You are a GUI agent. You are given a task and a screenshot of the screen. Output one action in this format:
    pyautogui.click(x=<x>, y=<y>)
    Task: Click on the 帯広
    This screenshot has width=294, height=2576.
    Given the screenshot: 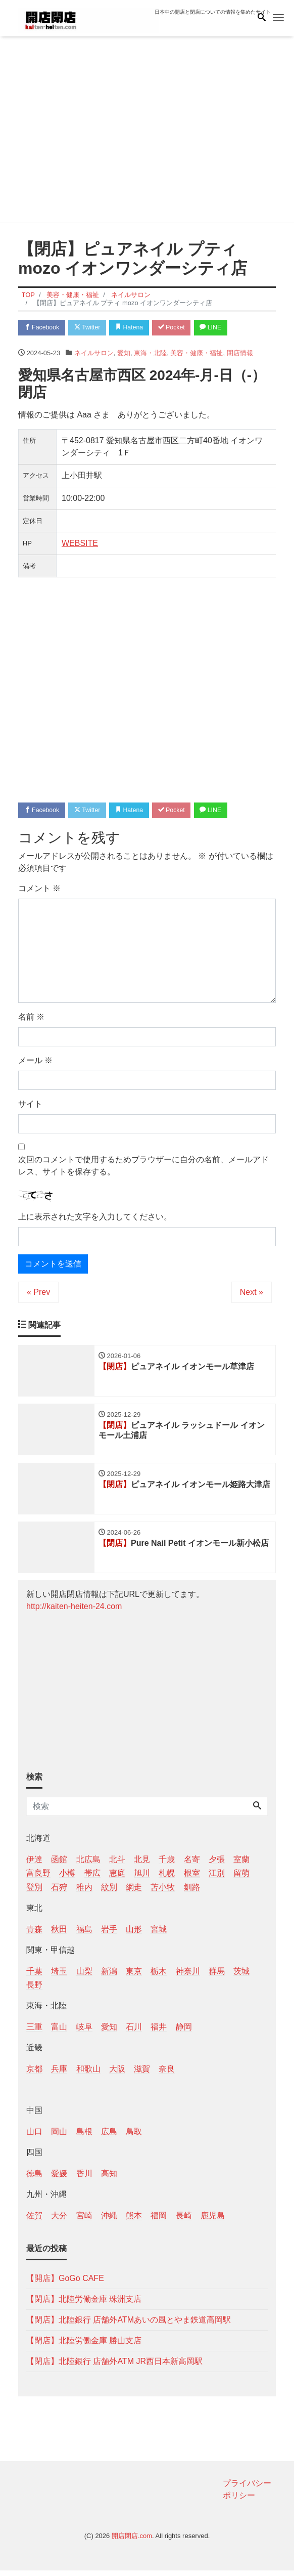 What is the action you would take?
    pyautogui.click(x=92, y=1878)
    